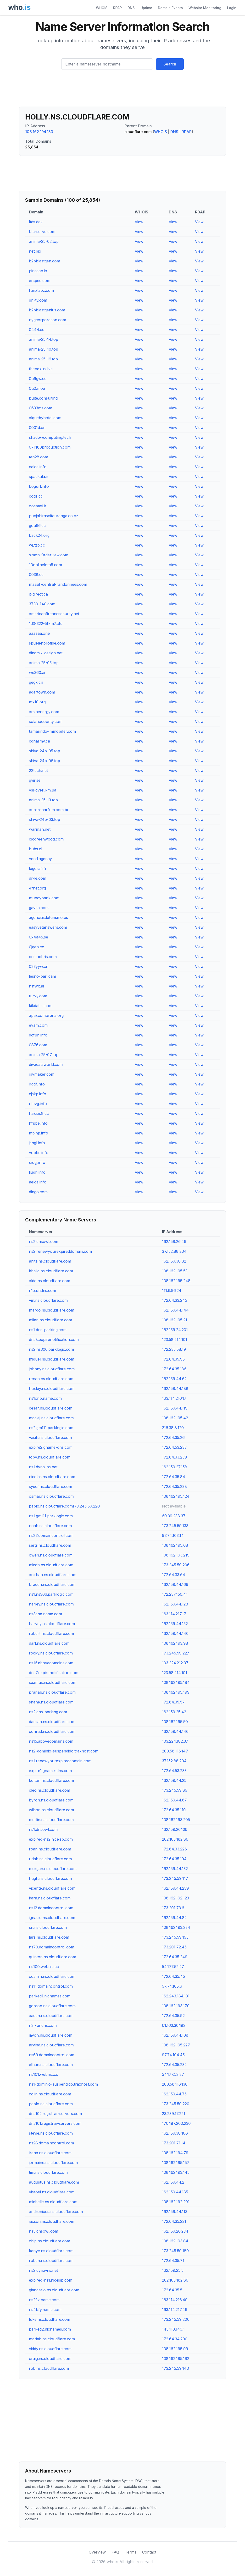 The image size is (245, 2576). Describe the element at coordinates (52, 1369) in the screenshot. I see `johnny.ns.cloudflare.com` at that location.